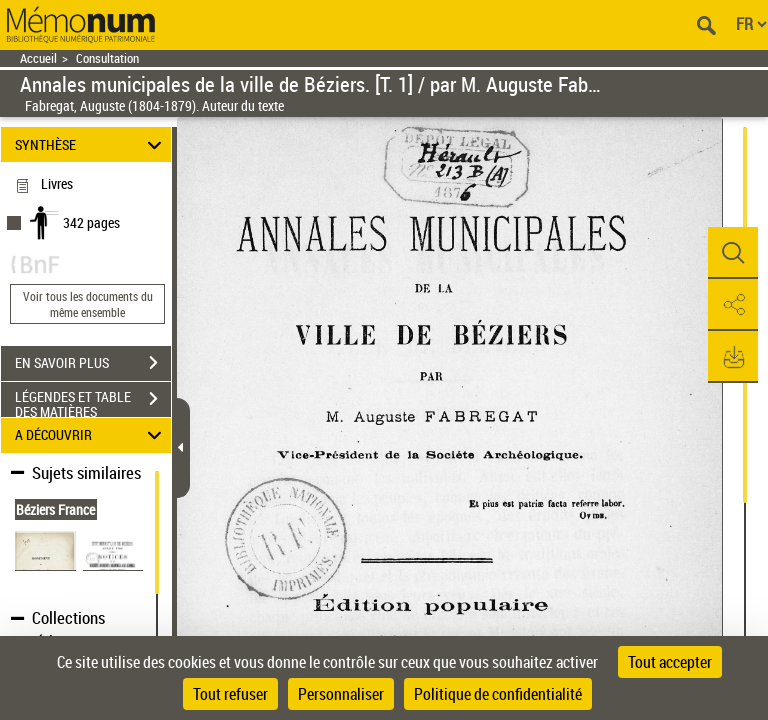 This screenshot has width=768, height=720. What do you see at coordinates (498, 694) in the screenshot?
I see `Politique de confidentialité [link]` at bounding box center [498, 694].